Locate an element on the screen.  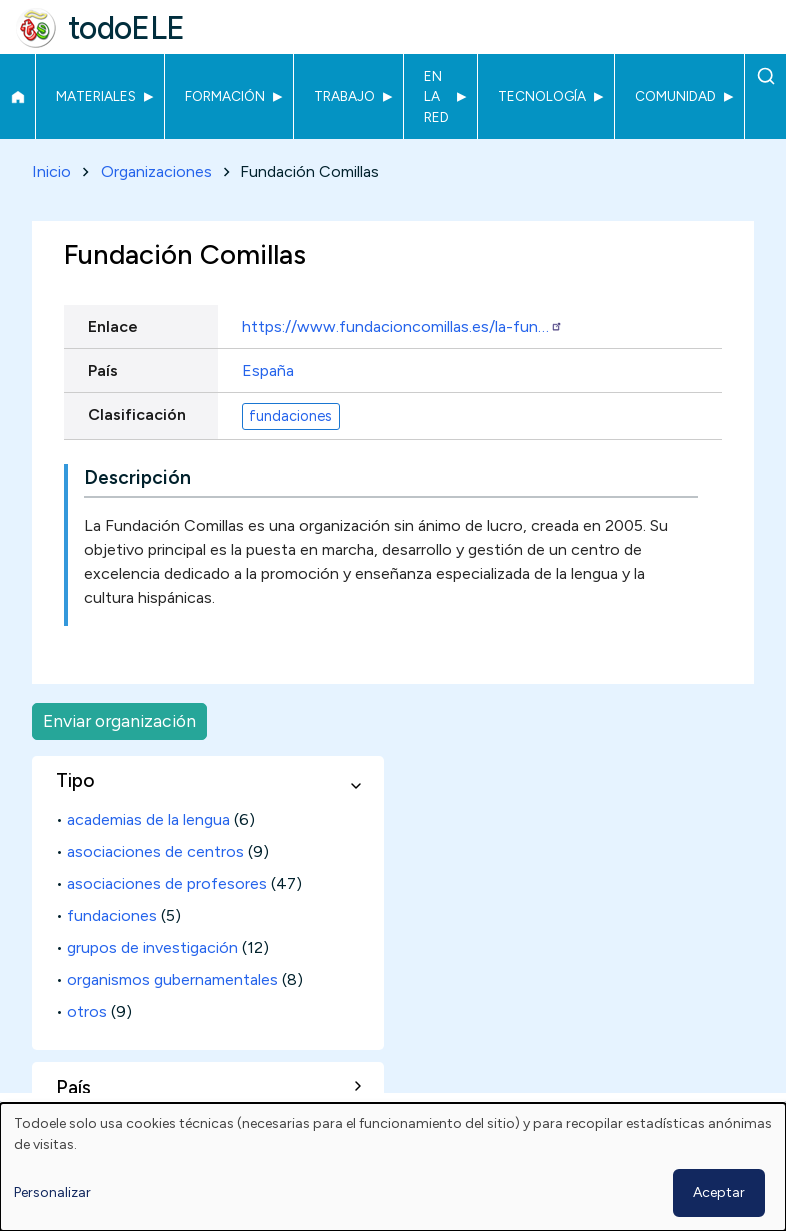
academias de la lengua is located at coordinates (148, 819).